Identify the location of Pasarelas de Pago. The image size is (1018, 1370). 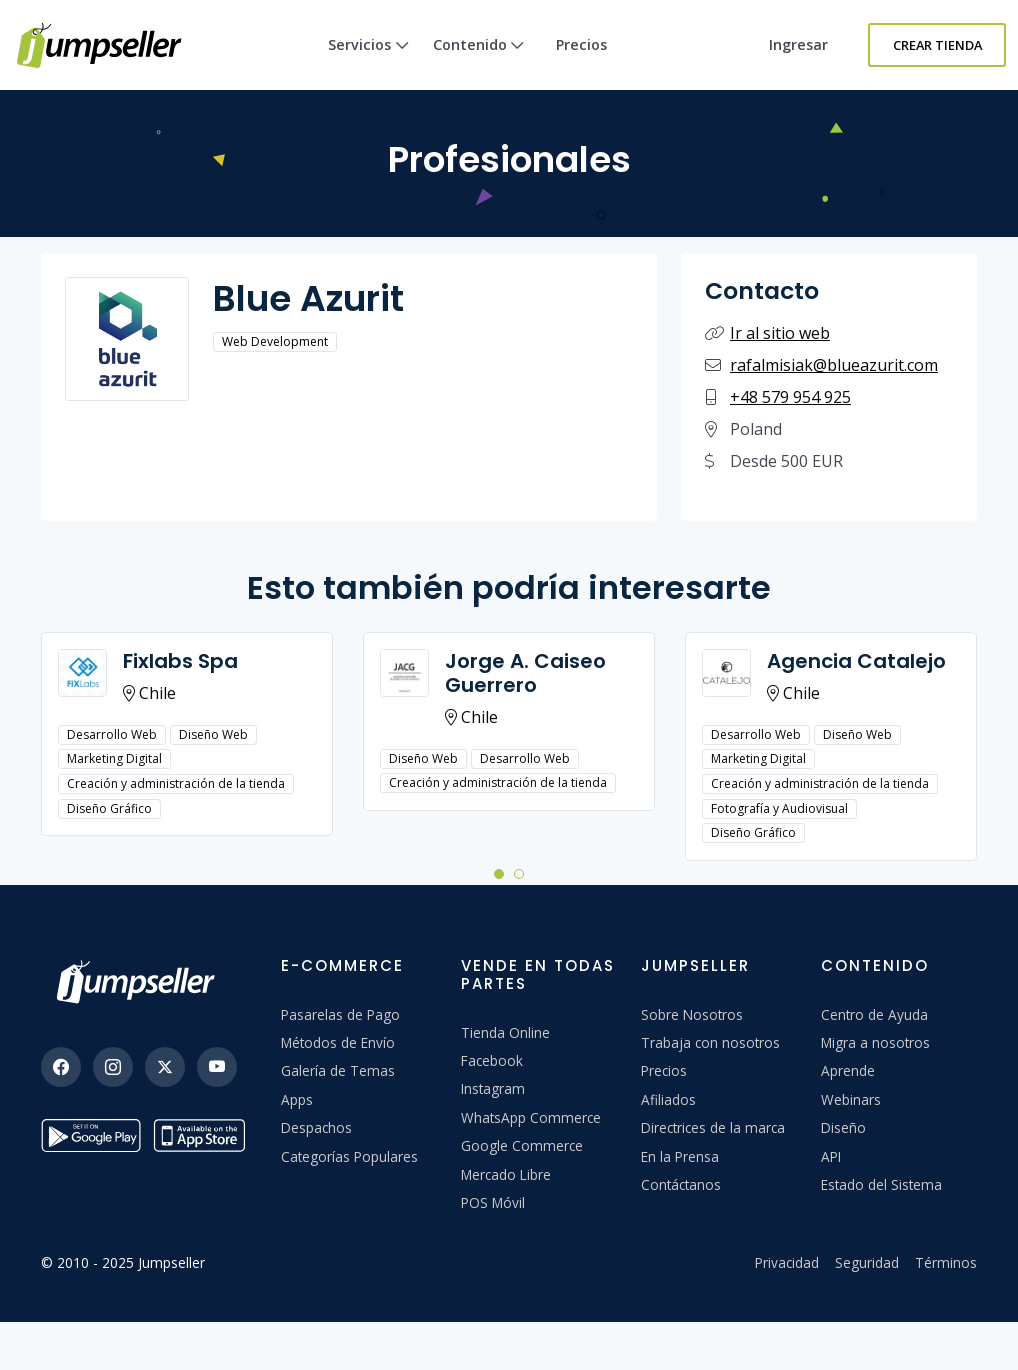
(340, 1014).